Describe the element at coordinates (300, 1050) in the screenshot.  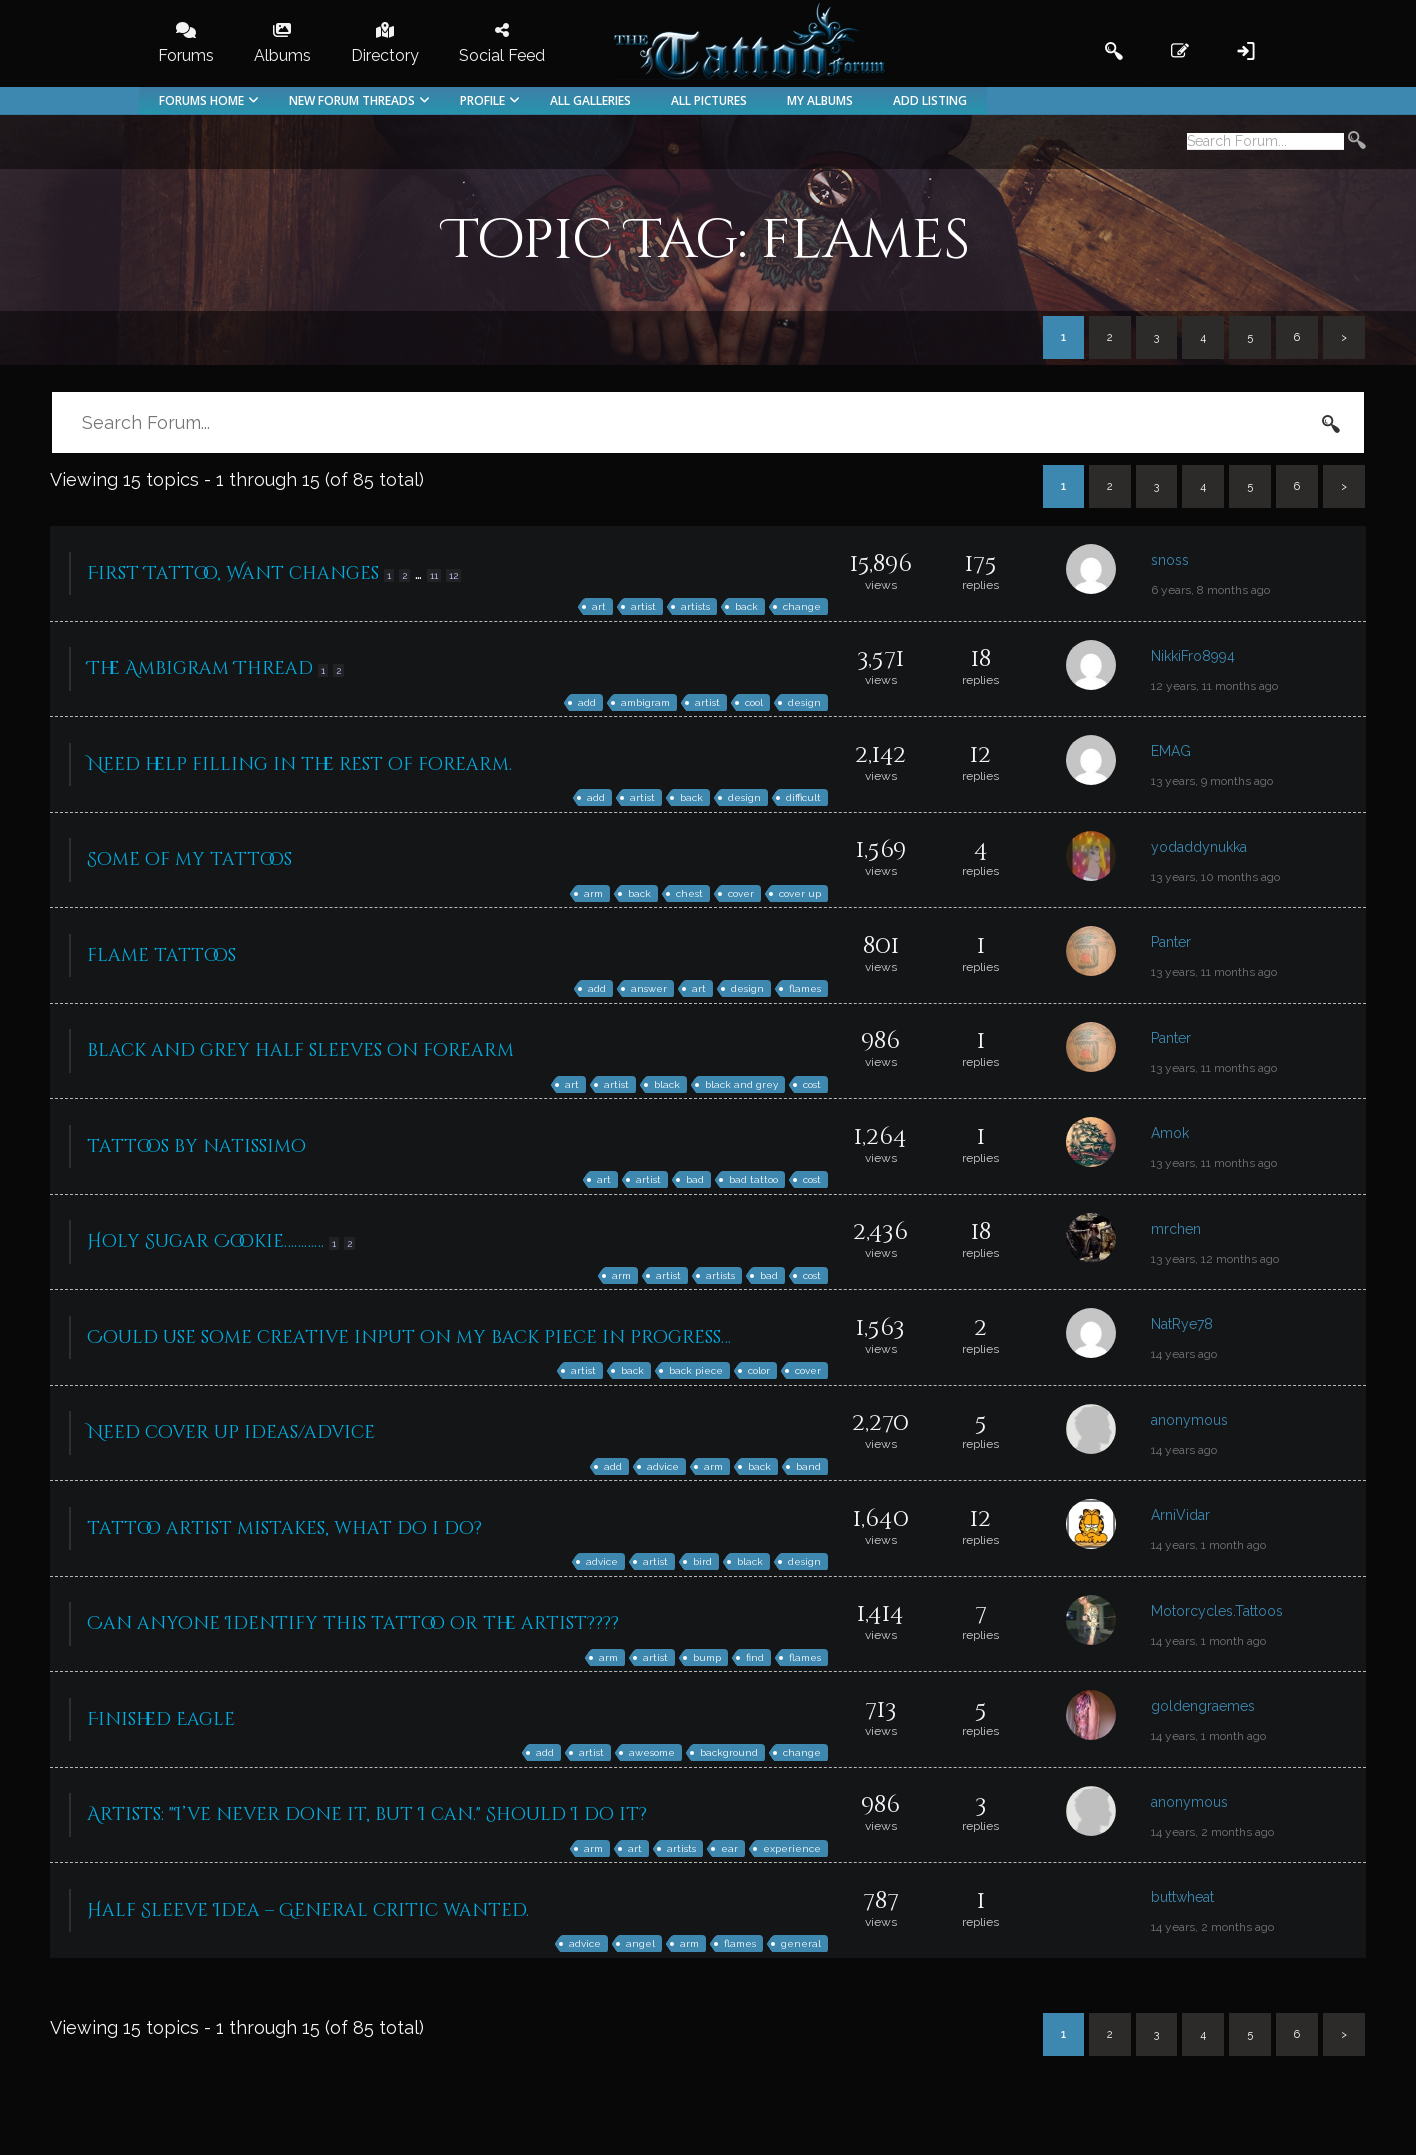
I see `black and grey half sleeves on forearm` at that location.